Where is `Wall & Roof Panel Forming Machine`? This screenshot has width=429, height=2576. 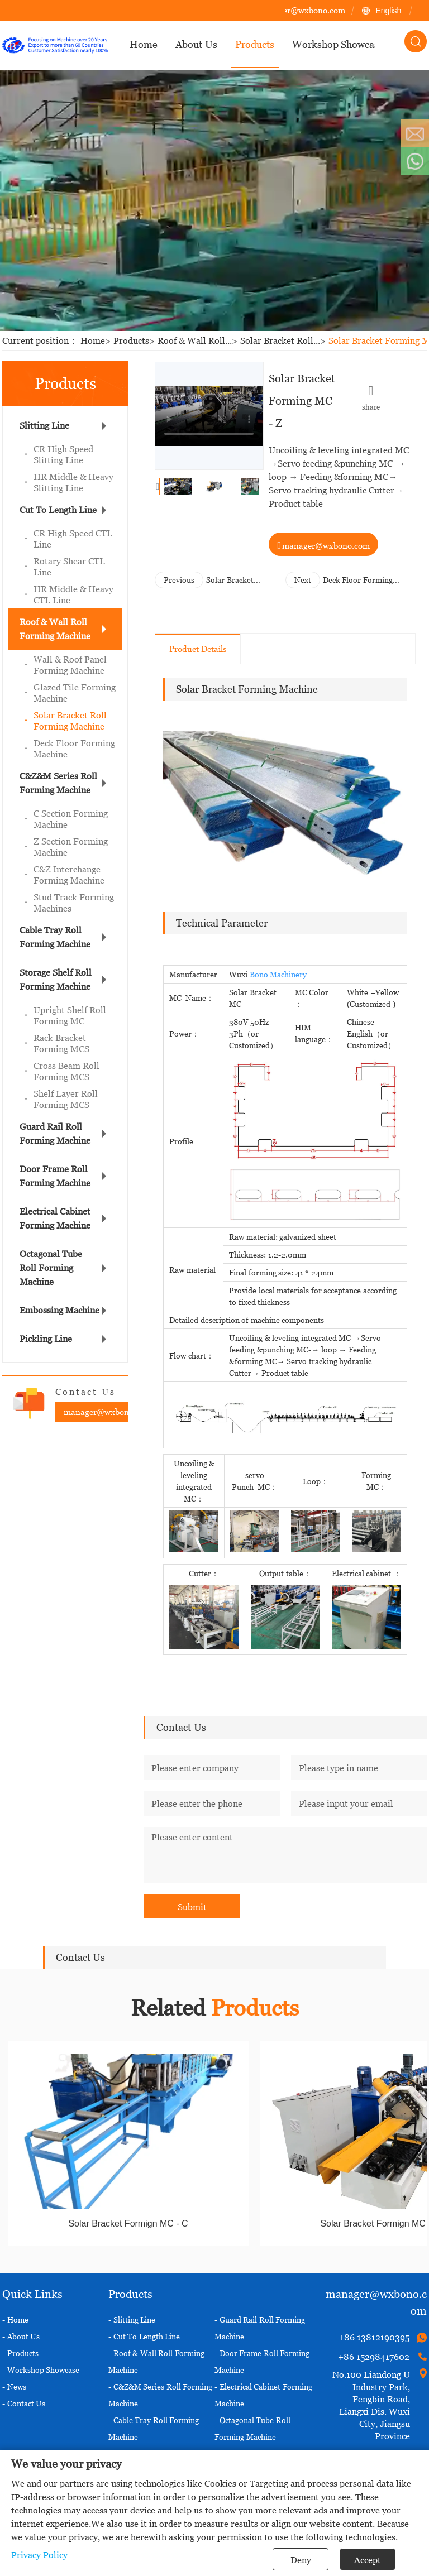
Wall & Roof Panel Forming Machine is located at coordinates (70, 664).